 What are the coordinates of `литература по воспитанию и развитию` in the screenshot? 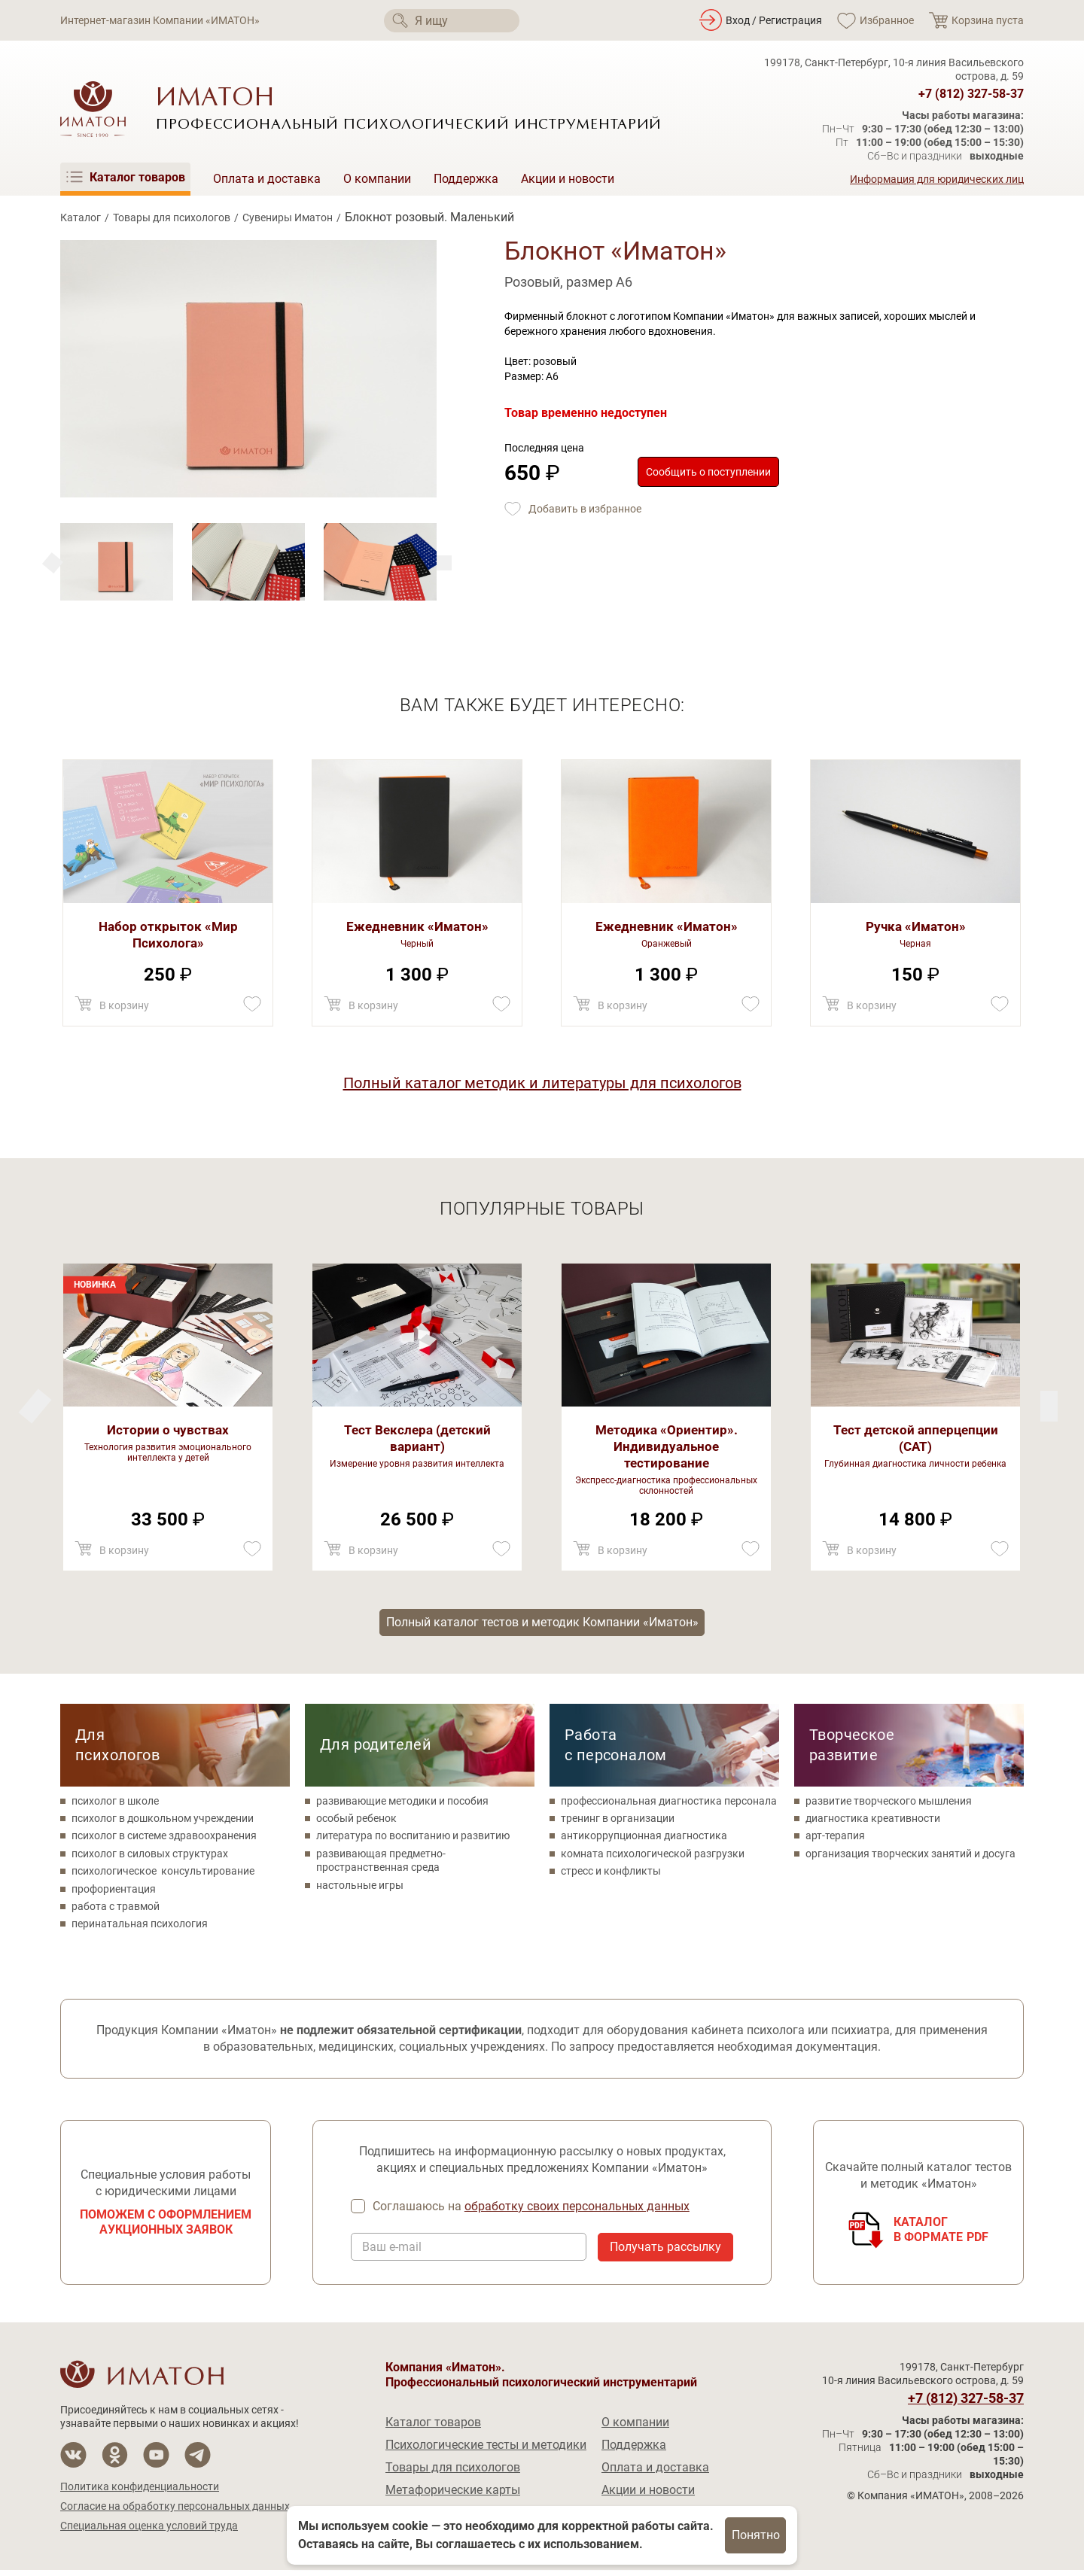 It's located at (413, 1841).